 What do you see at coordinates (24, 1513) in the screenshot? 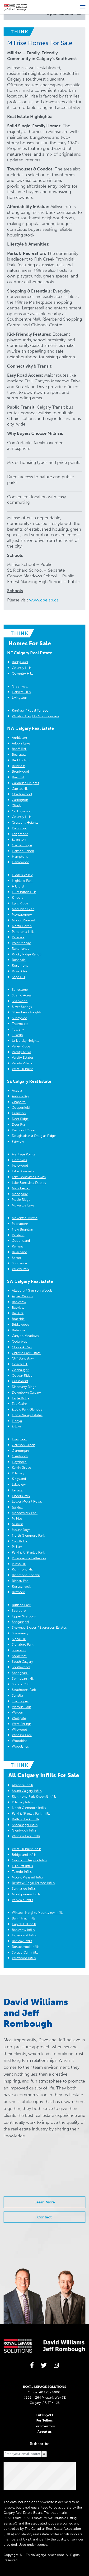
I see `Meadowlark Park` at bounding box center [24, 1513].